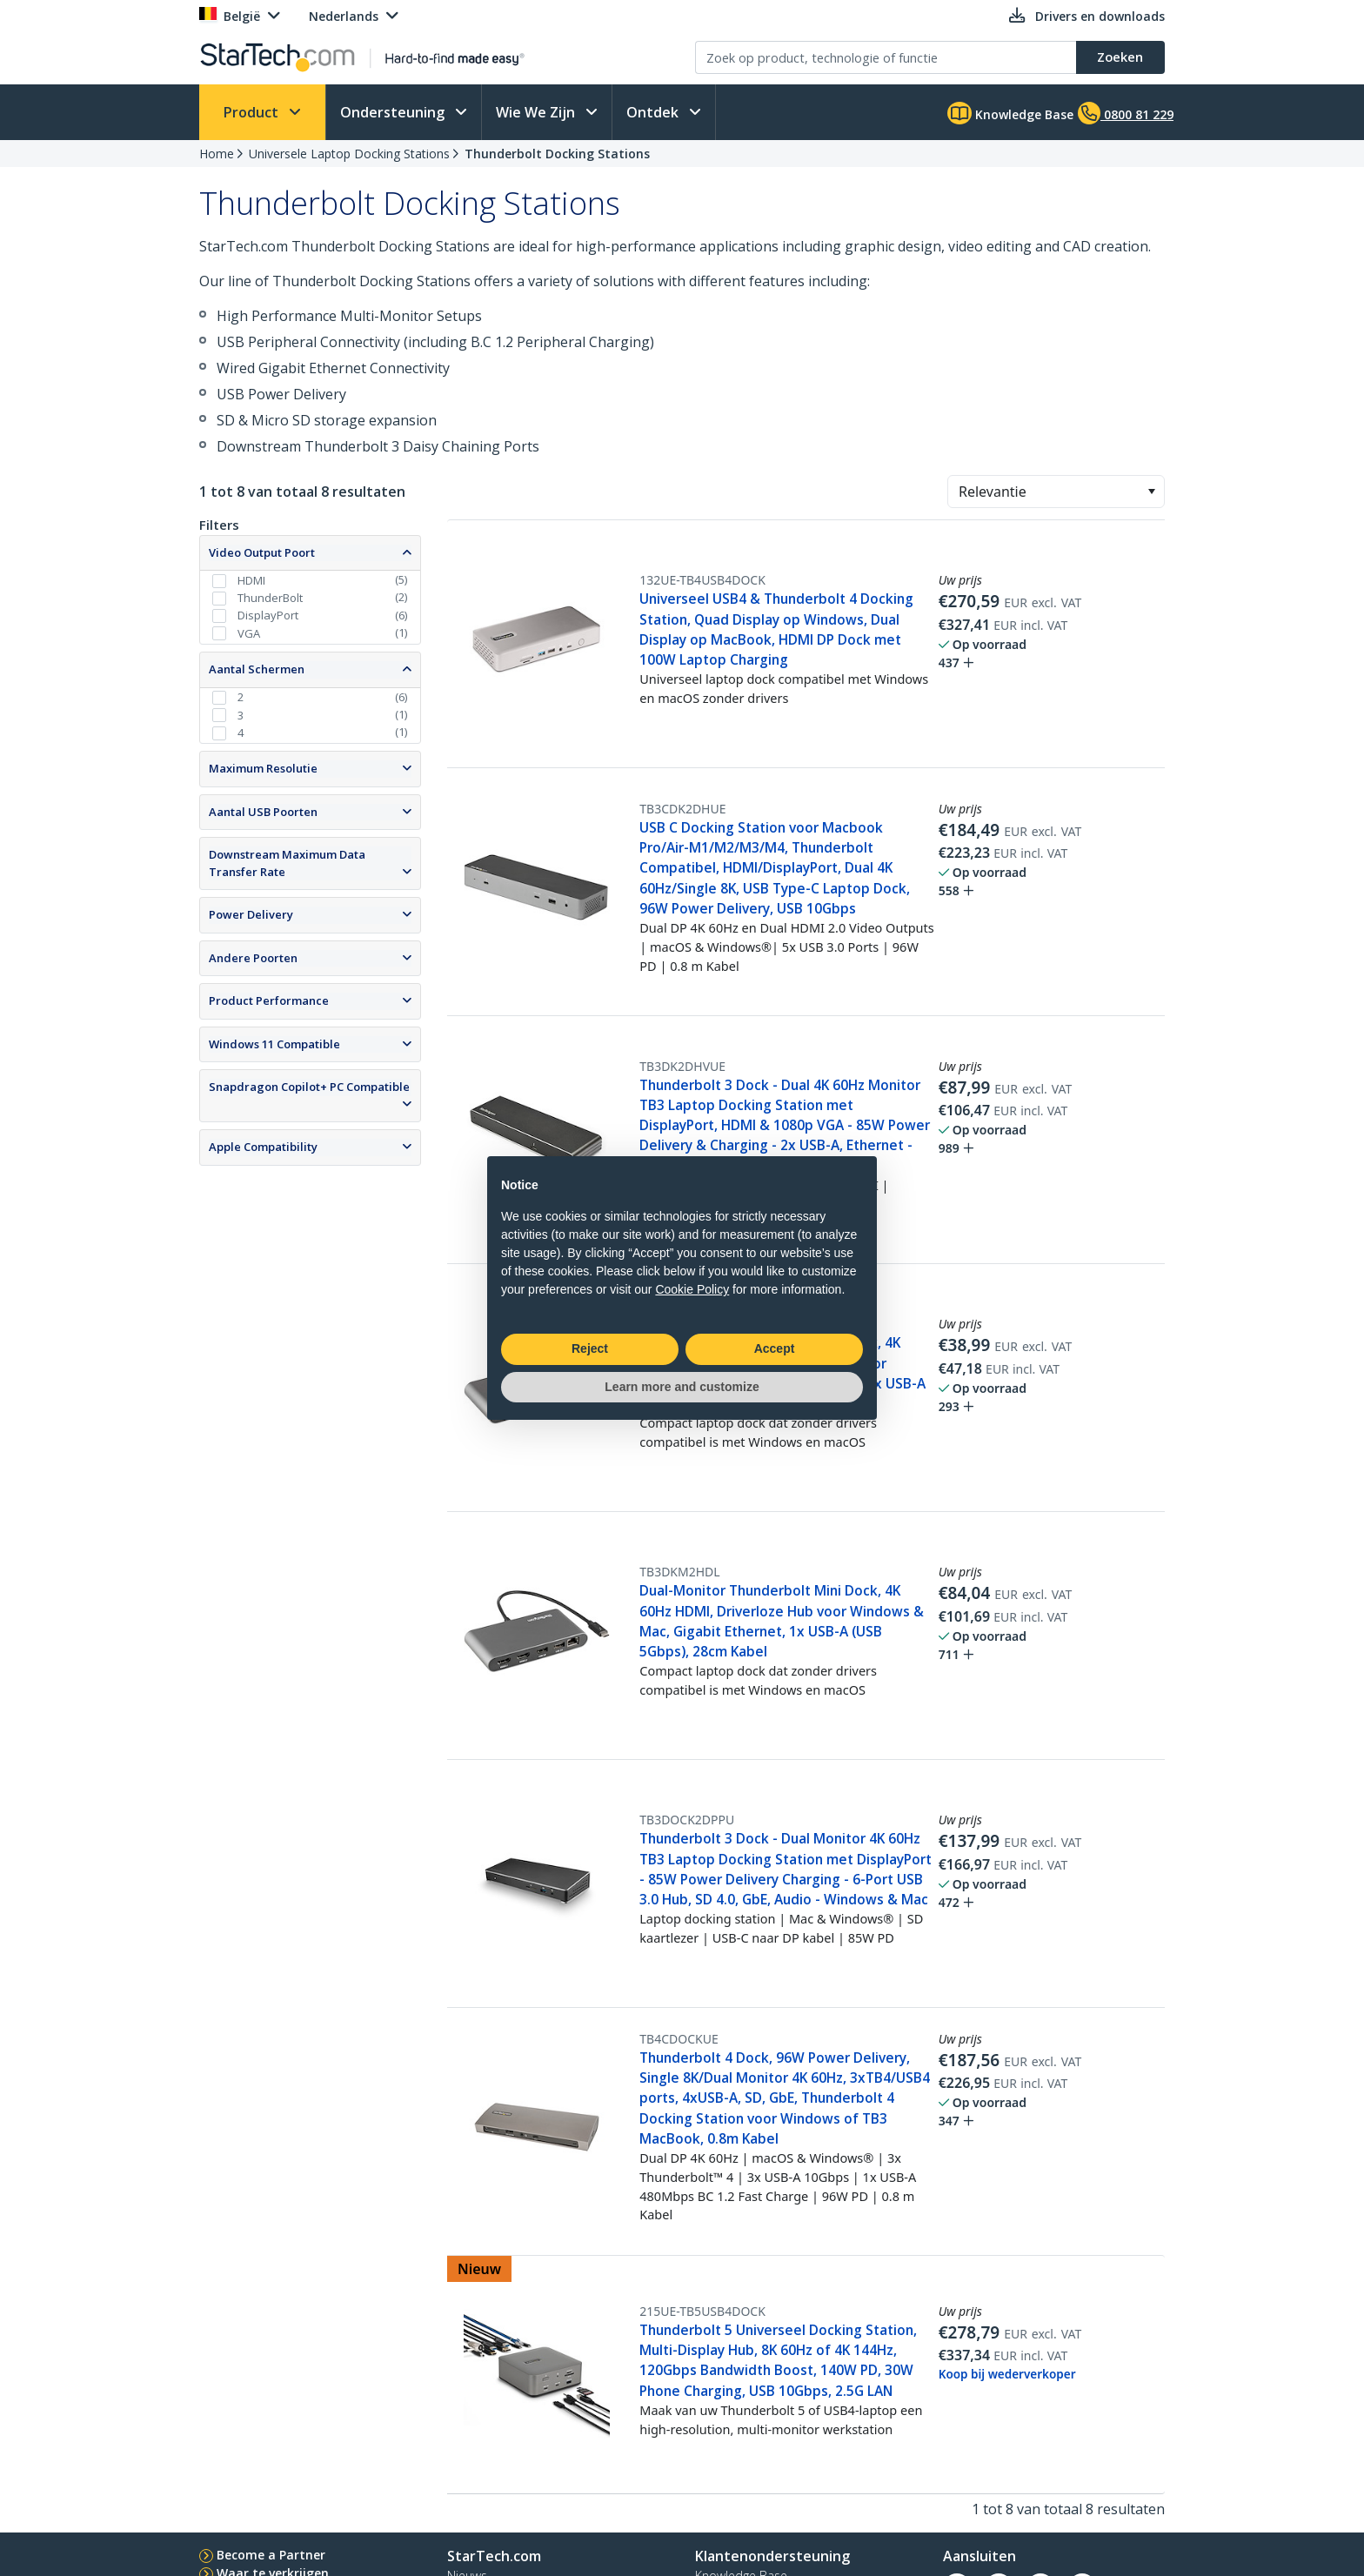 The image size is (1364, 2576). I want to click on Become a Partner, so click(271, 2554).